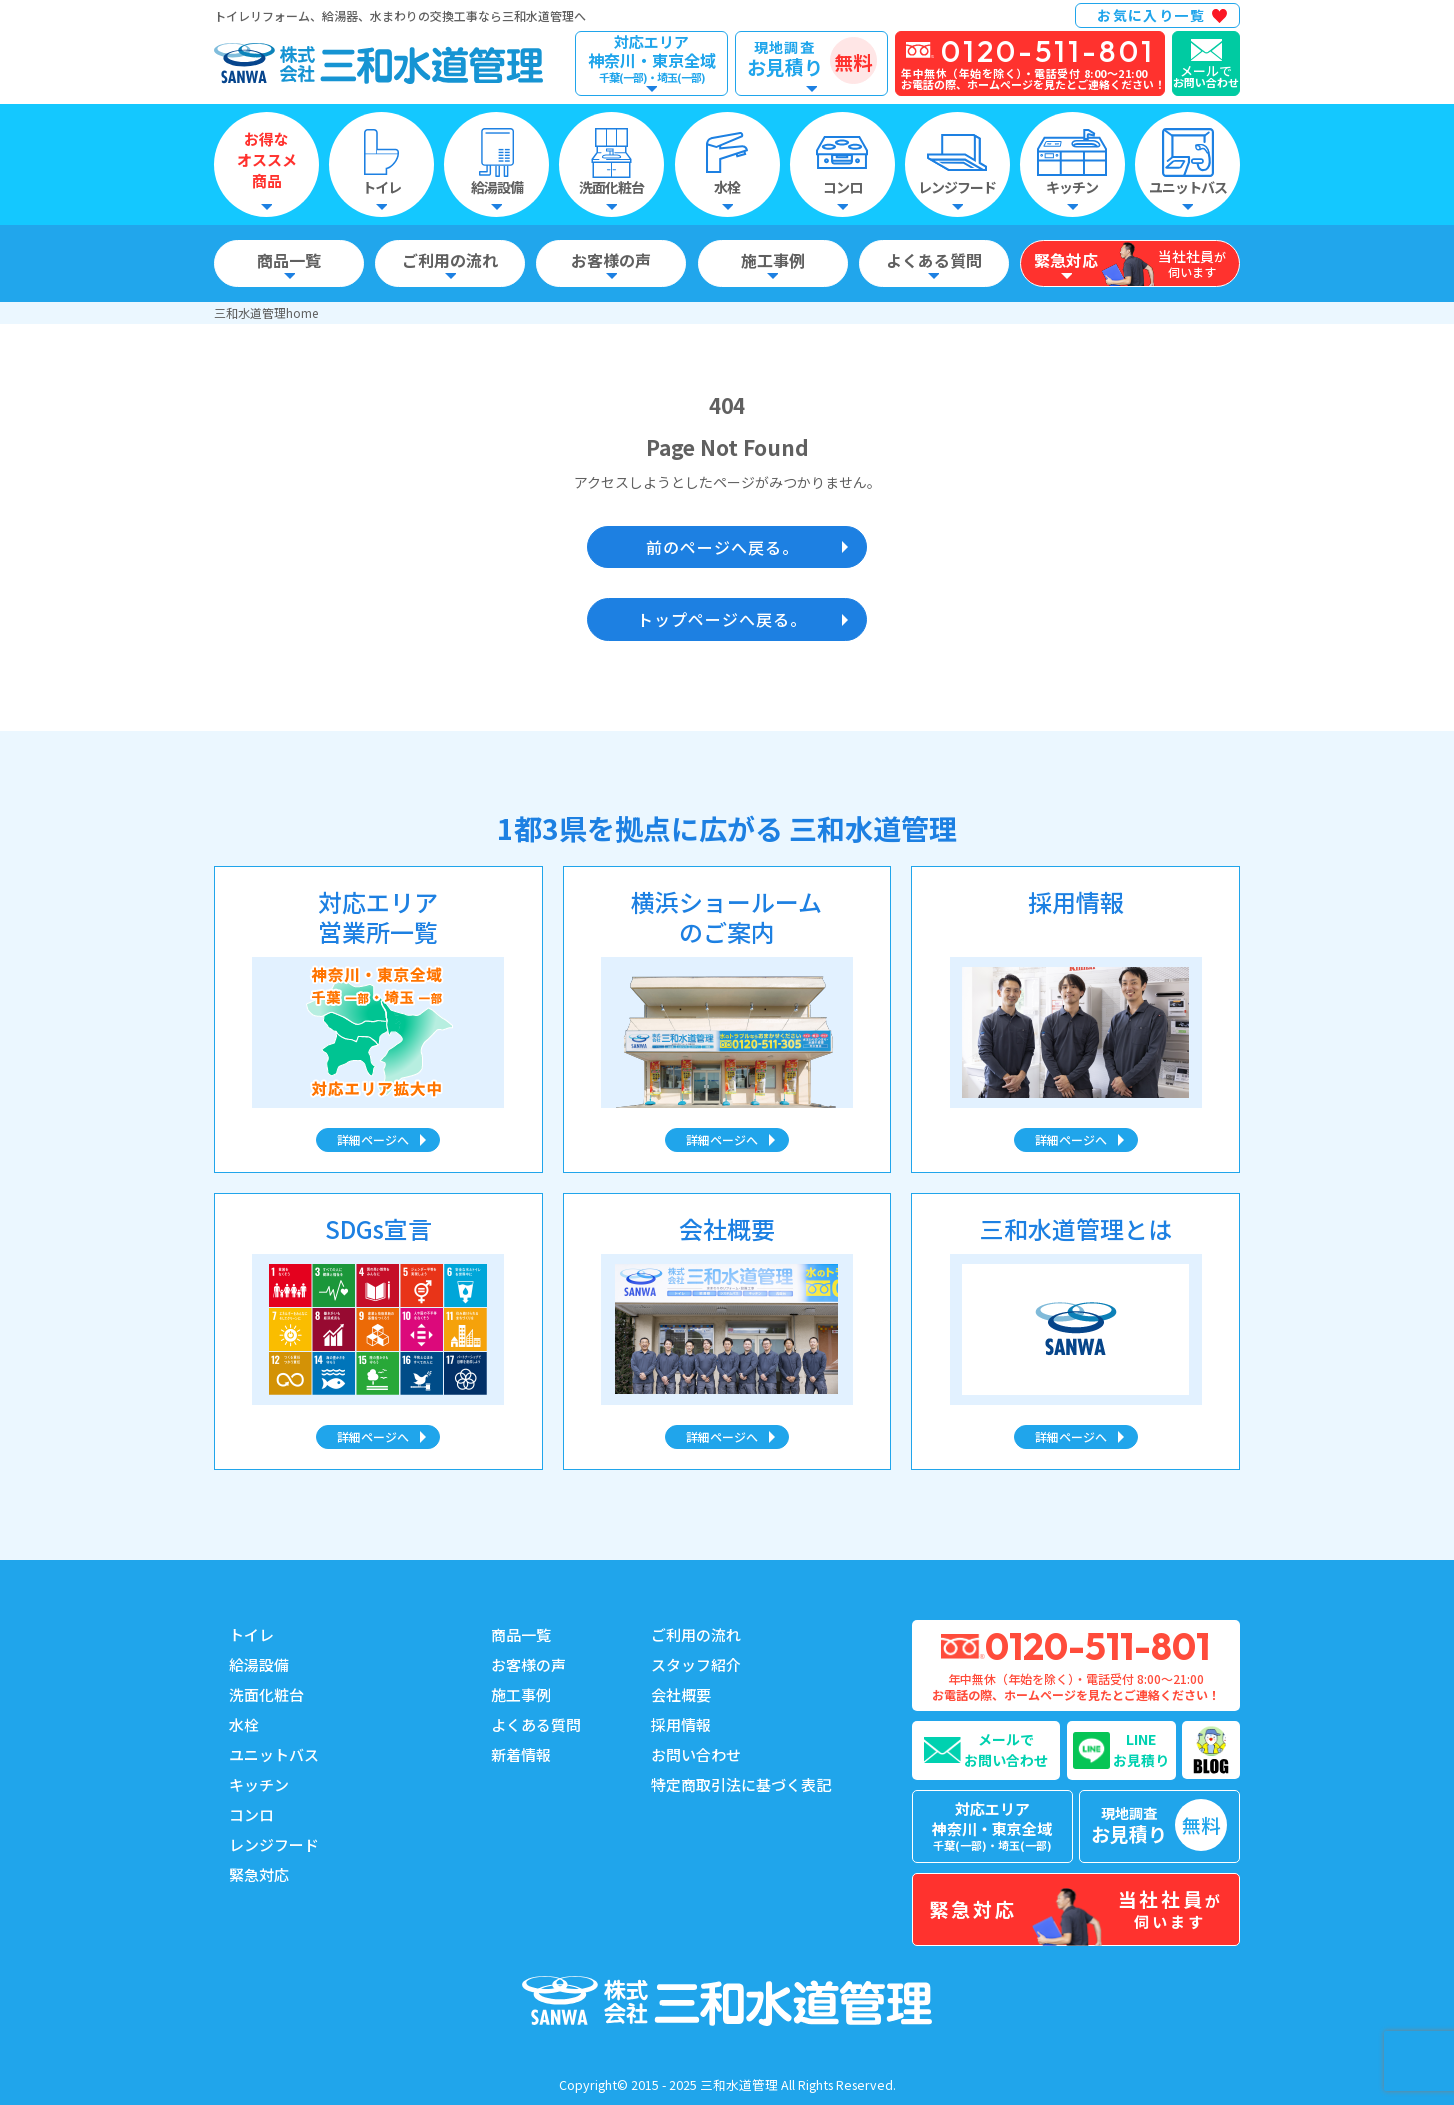 Image resolution: width=1454 pixels, height=2105 pixels. Describe the element at coordinates (251, 1634) in the screenshot. I see `トイレ` at that location.